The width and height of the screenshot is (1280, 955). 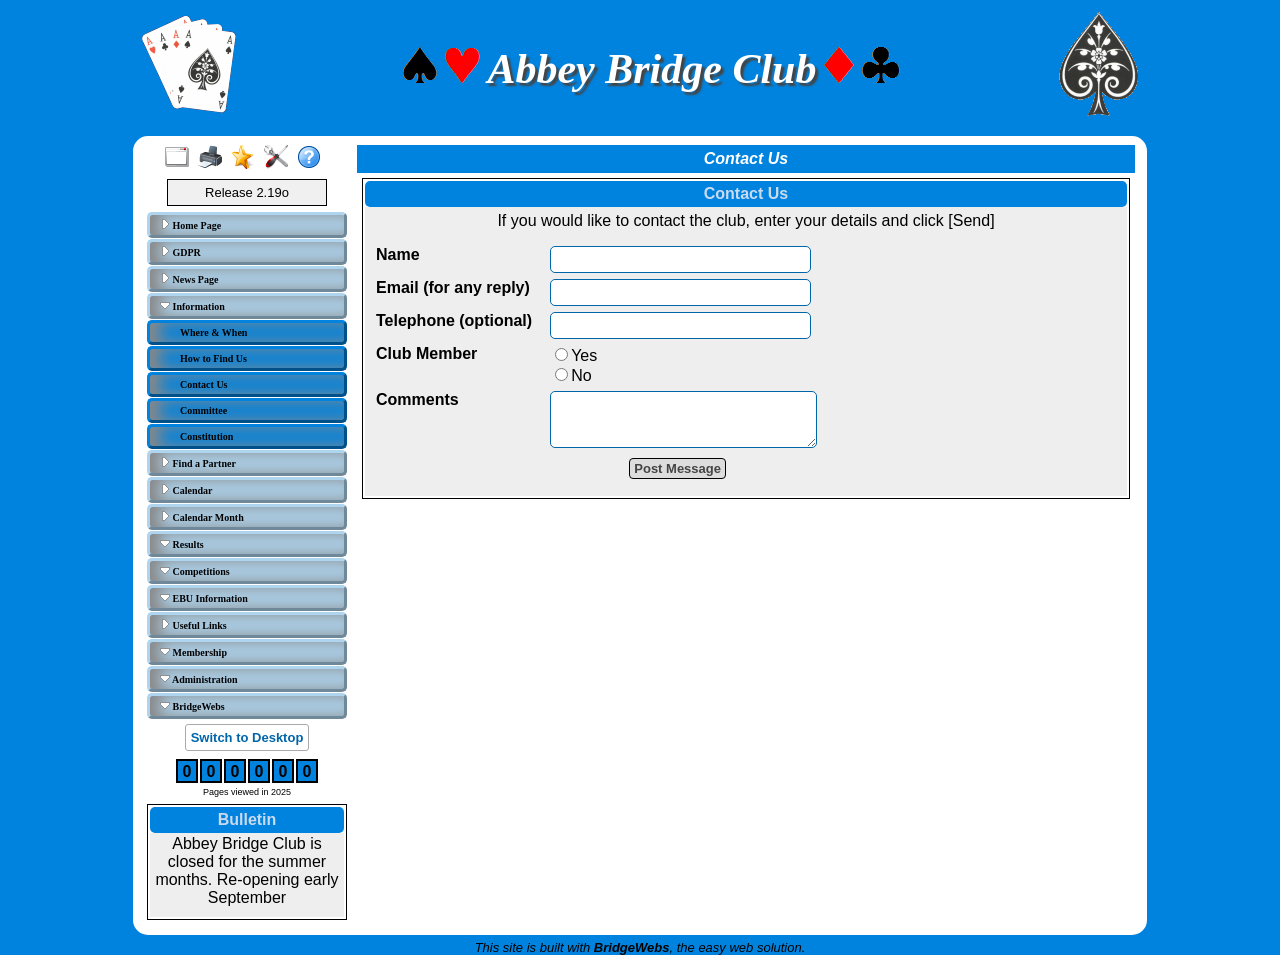 I want to click on Membership, so click(x=193, y=652).